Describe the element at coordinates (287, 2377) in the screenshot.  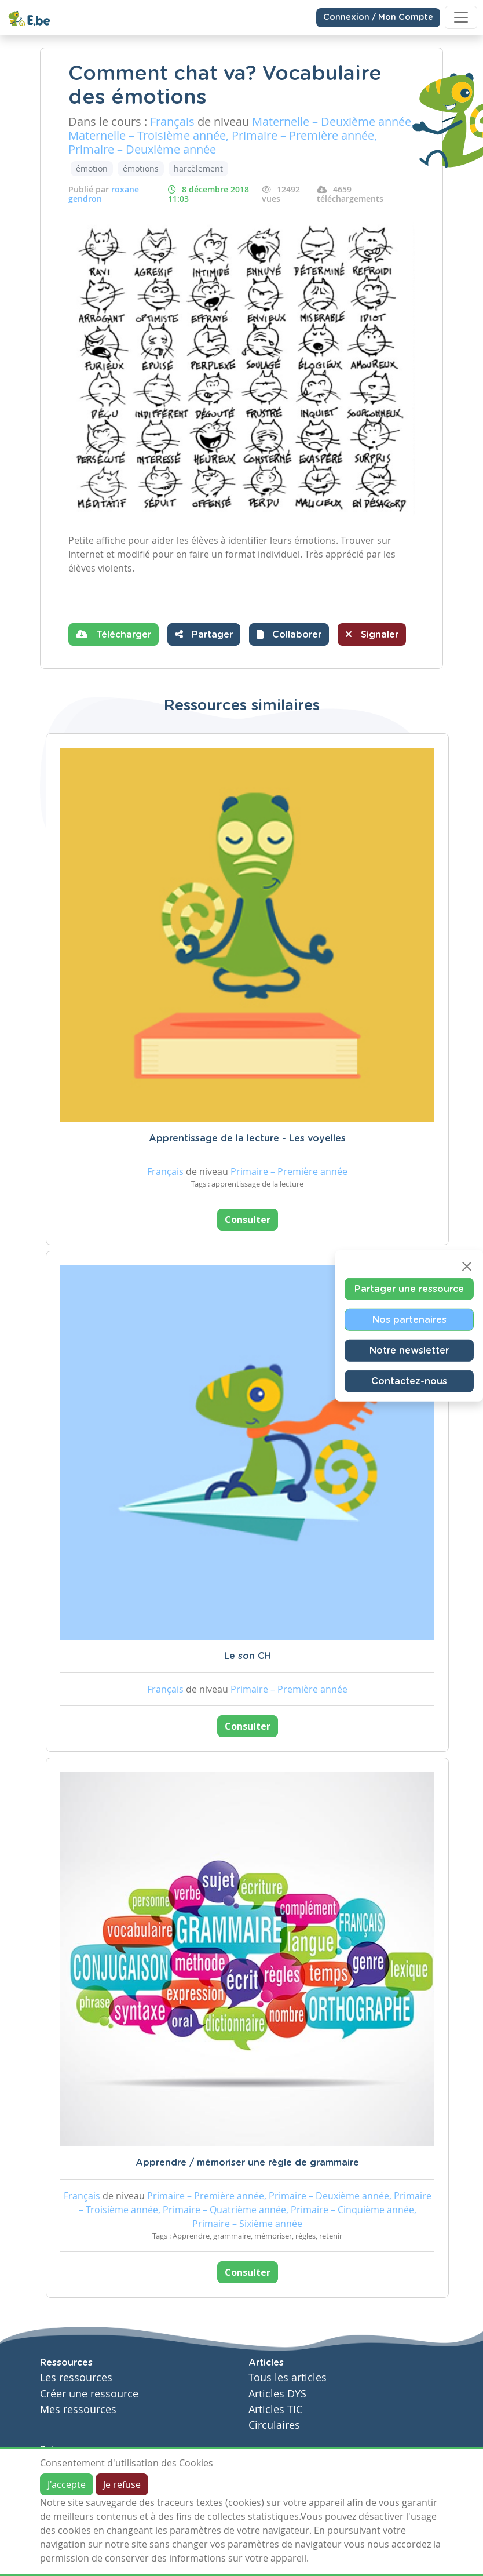
I see `Tous les articles` at that location.